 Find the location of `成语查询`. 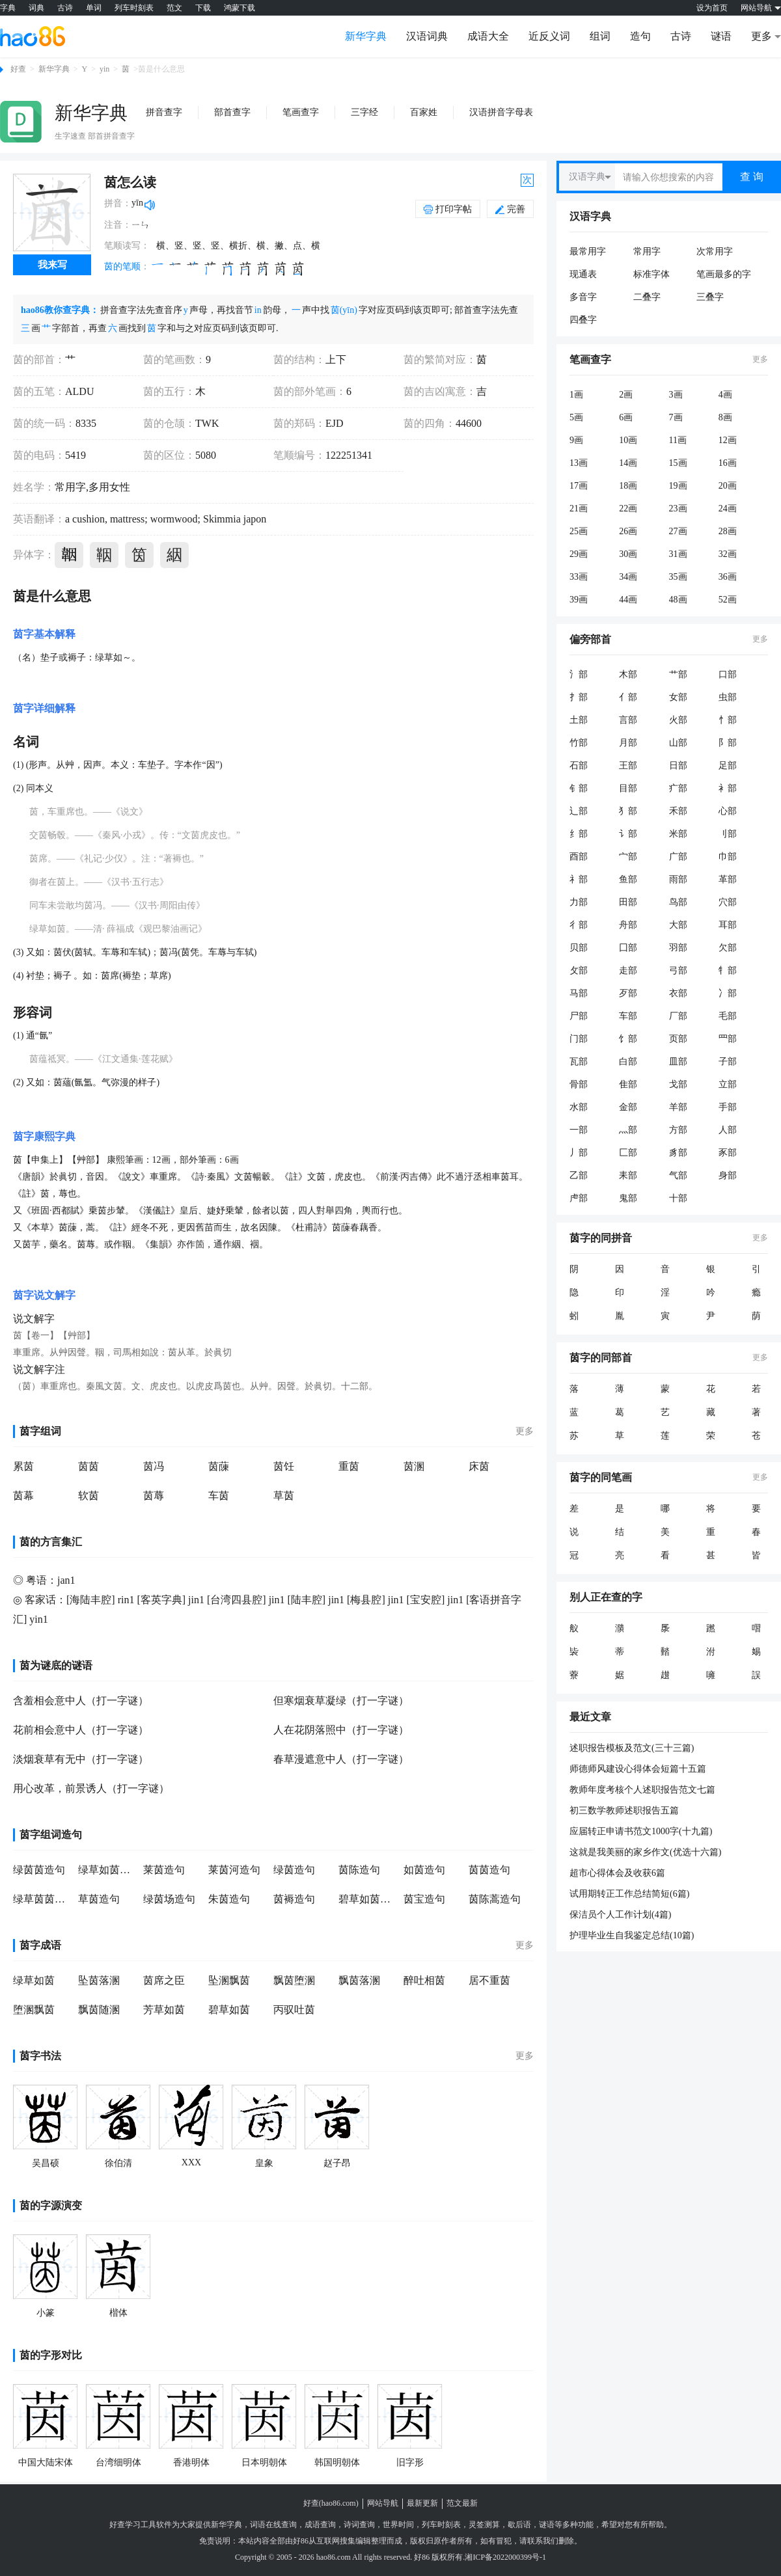

成语查询 is located at coordinates (320, 2524).